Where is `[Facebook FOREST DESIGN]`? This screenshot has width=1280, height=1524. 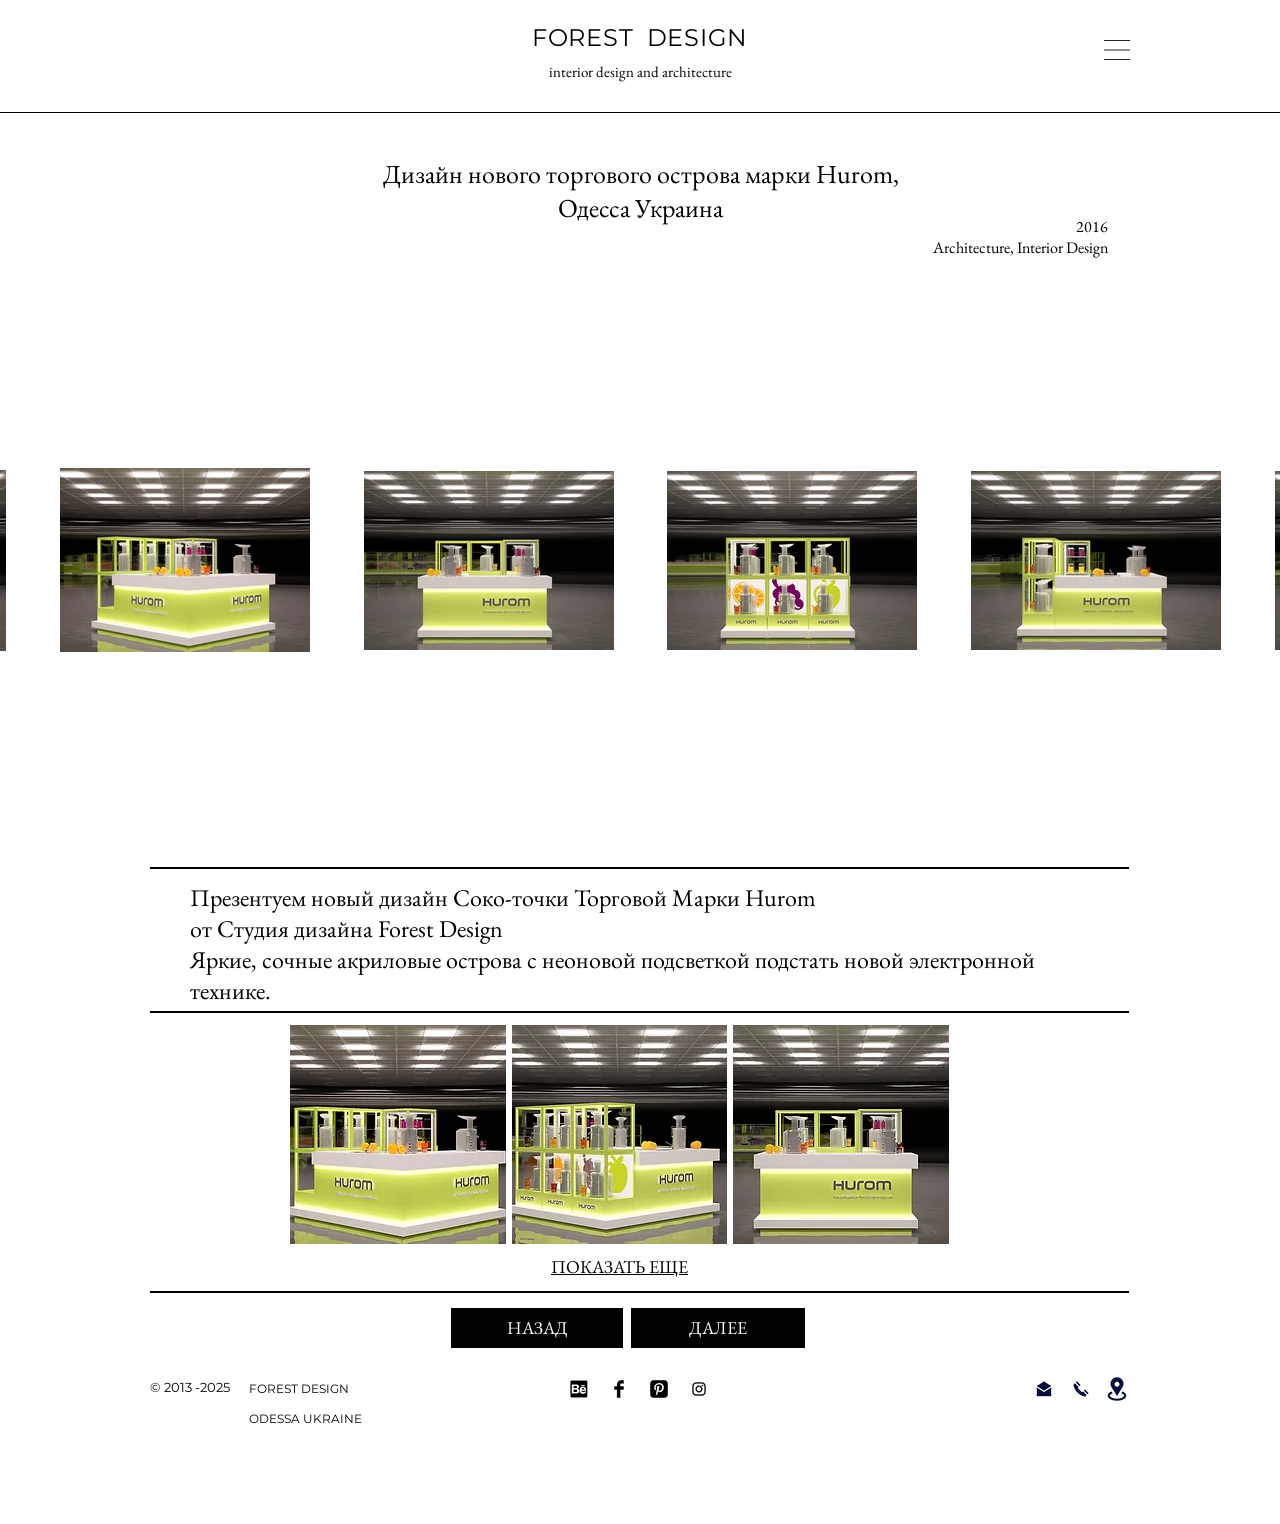 [Facebook FOREST DESIGN] is located at coordinates (619, 1389).